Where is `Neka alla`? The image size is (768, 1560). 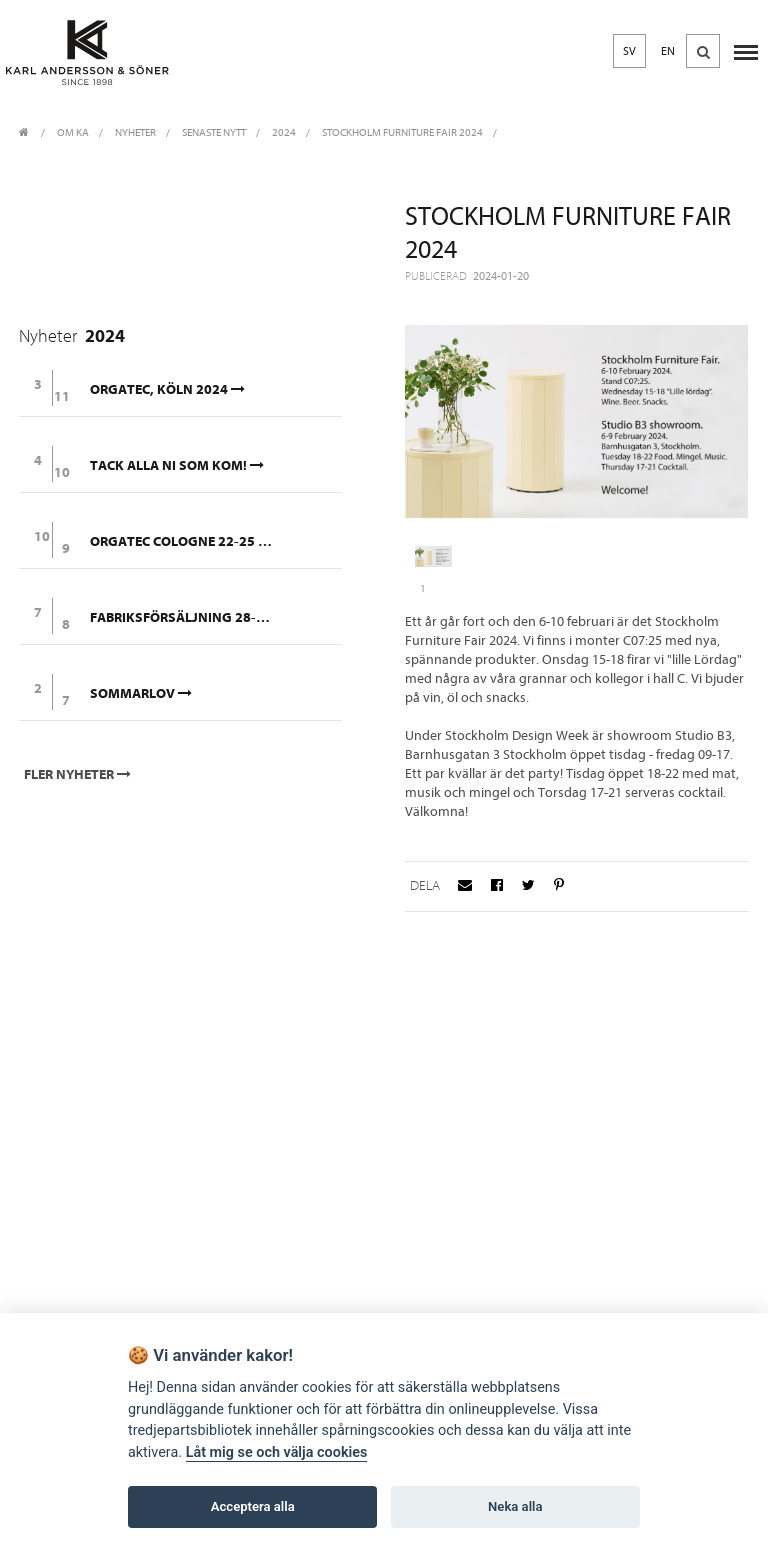
Neka alla is located at coordinates (515, 1506).